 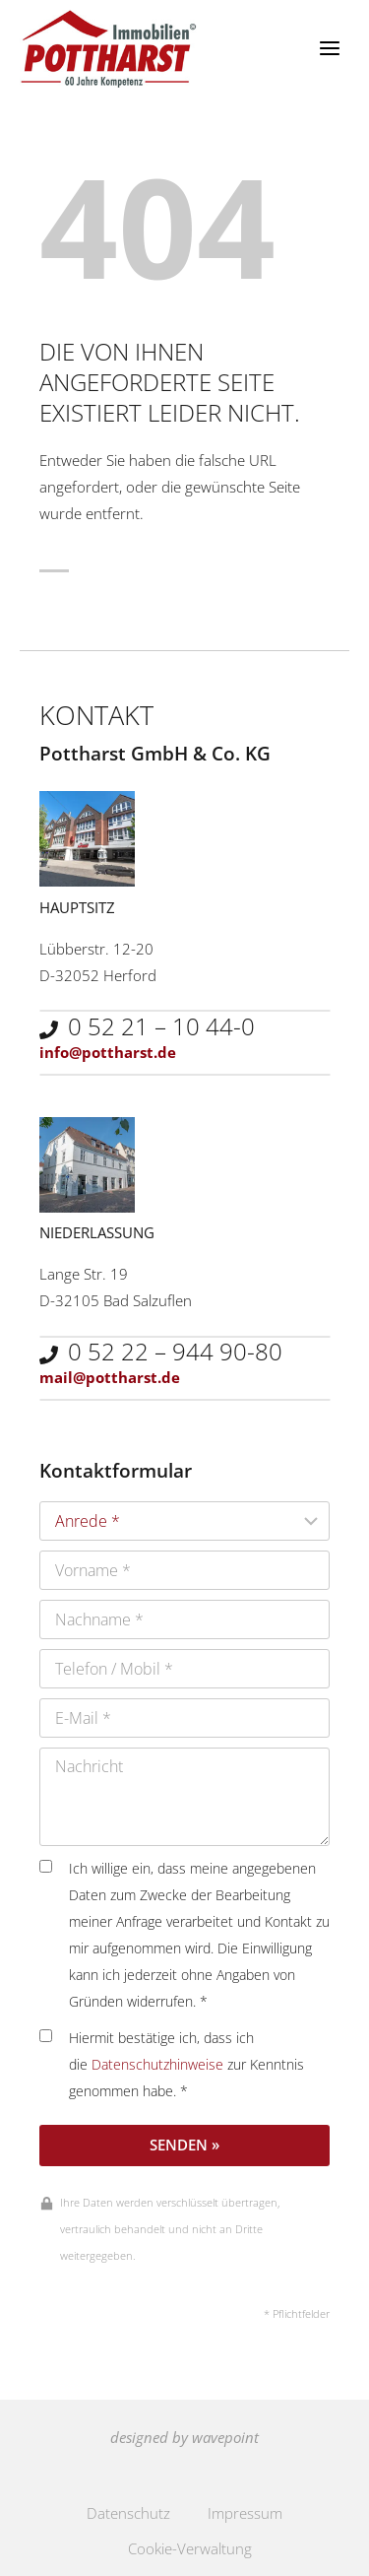 I want to click on Datenschutzhinweise, so click(x=157, y=2065).